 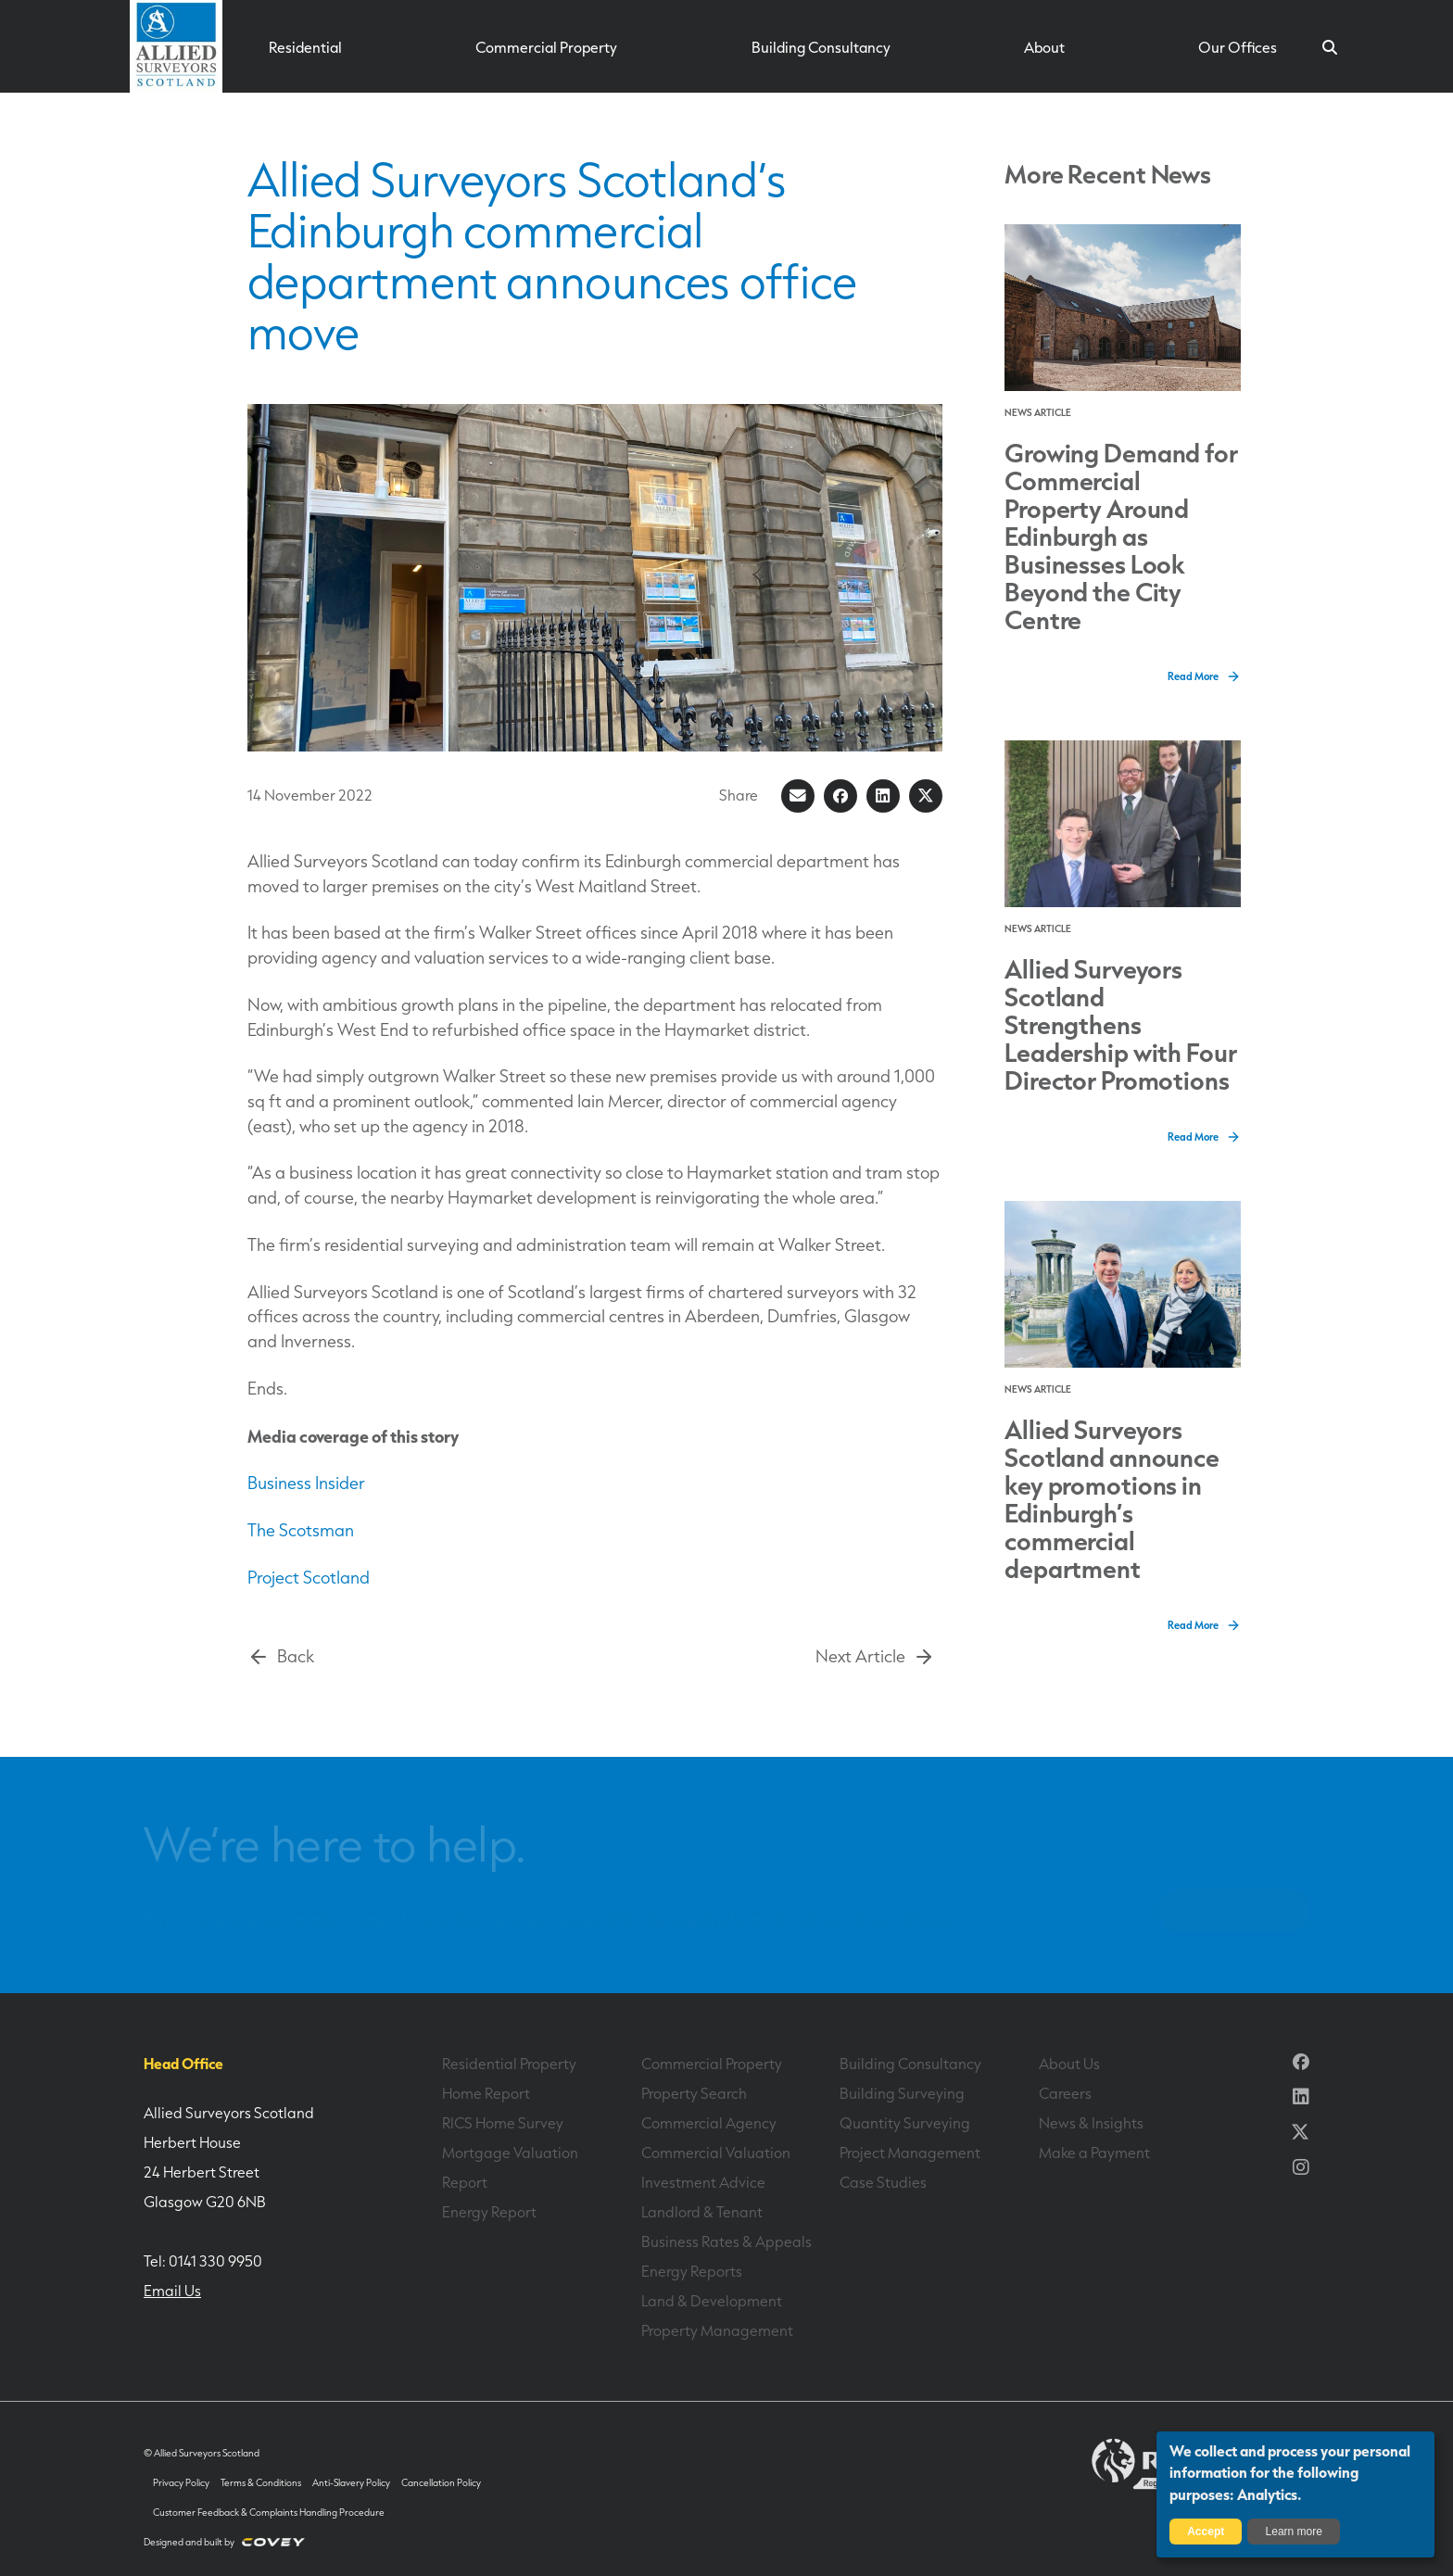 I want to click on Make a Payment, so click(x=1094, y=2152).